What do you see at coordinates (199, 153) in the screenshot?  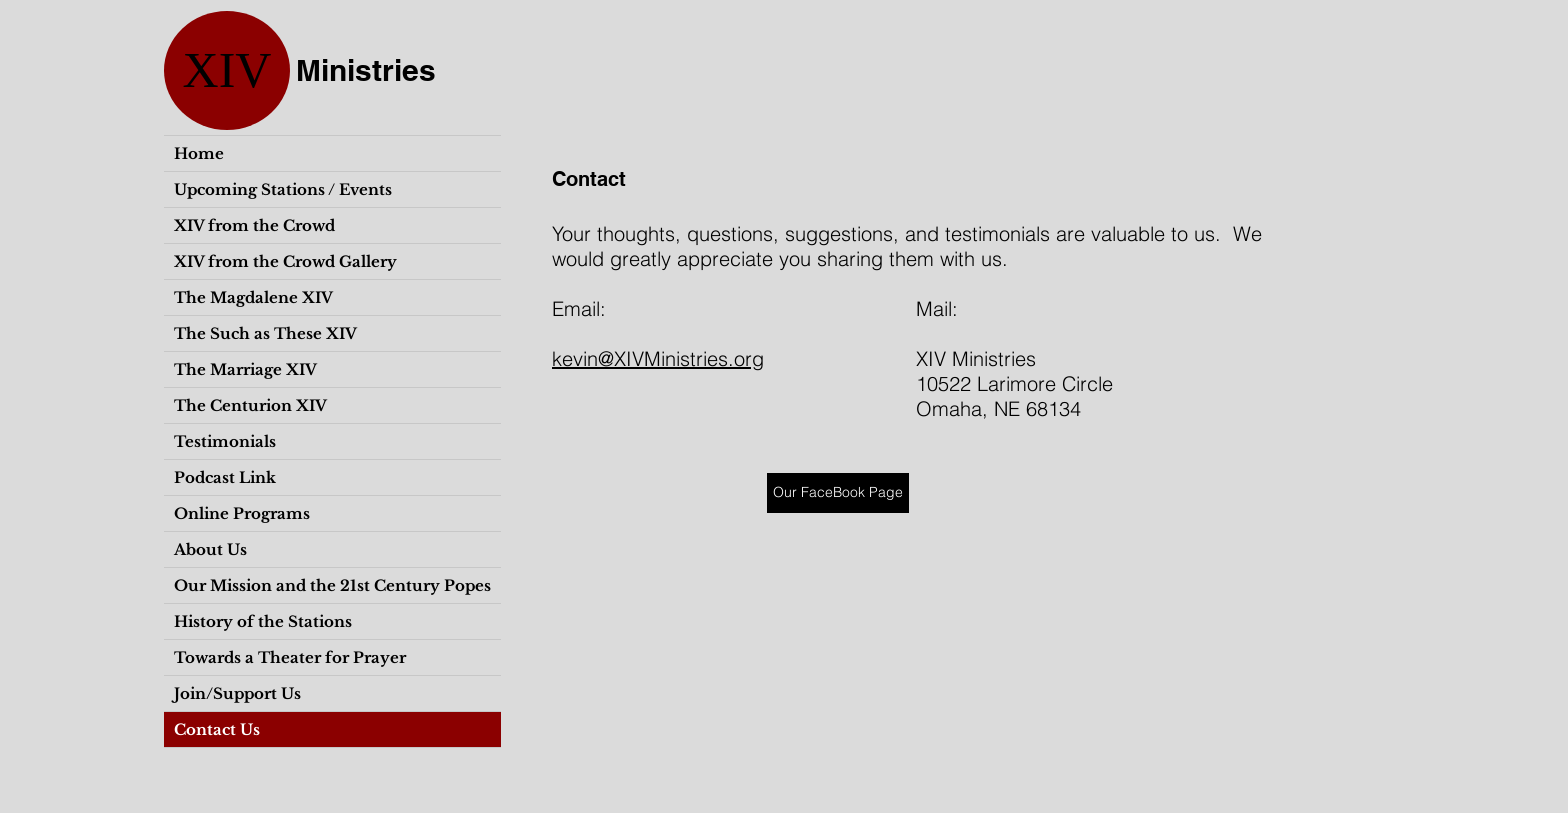 I see `Home` at bounding box center [199, 153].